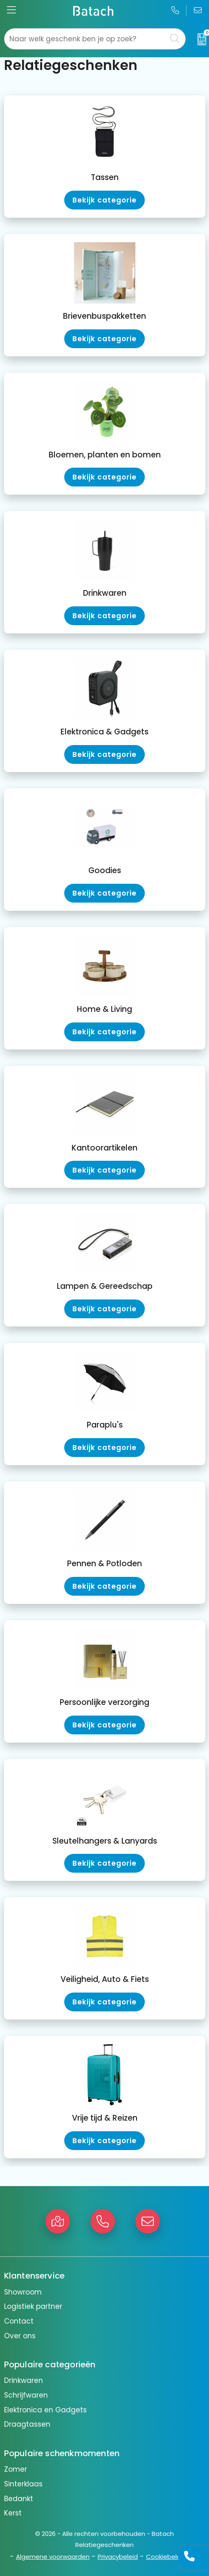  What do you see at coordinates (166, 2556) in the screenshot?
I see `Cookiebeleid` at bounding box center [166, 2556].